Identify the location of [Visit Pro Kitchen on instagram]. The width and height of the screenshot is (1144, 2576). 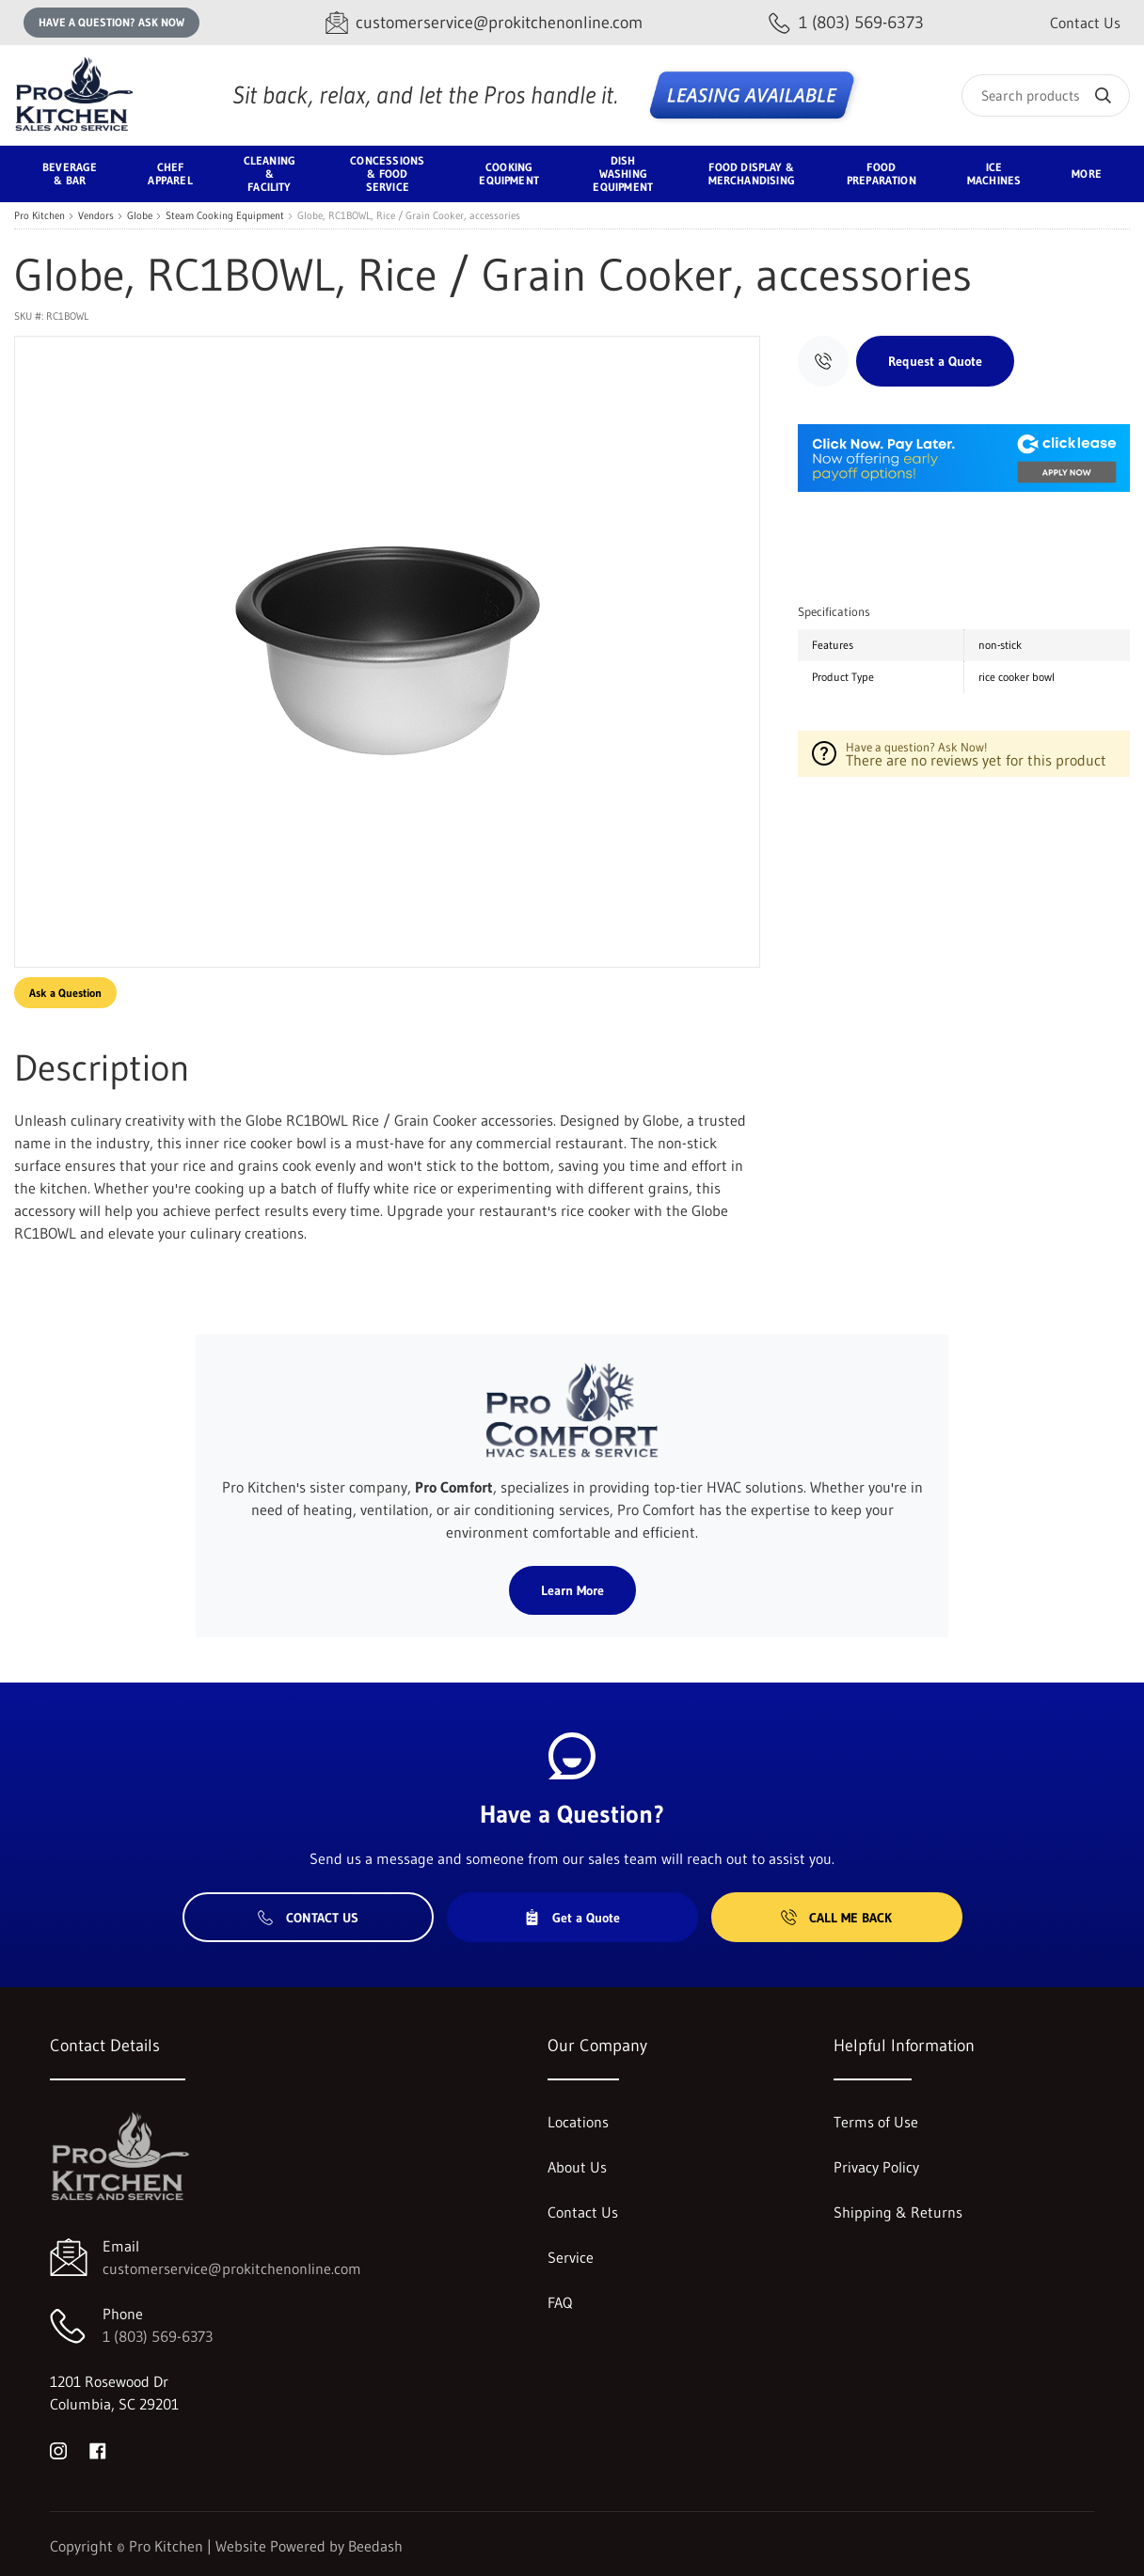
(58, 2449).